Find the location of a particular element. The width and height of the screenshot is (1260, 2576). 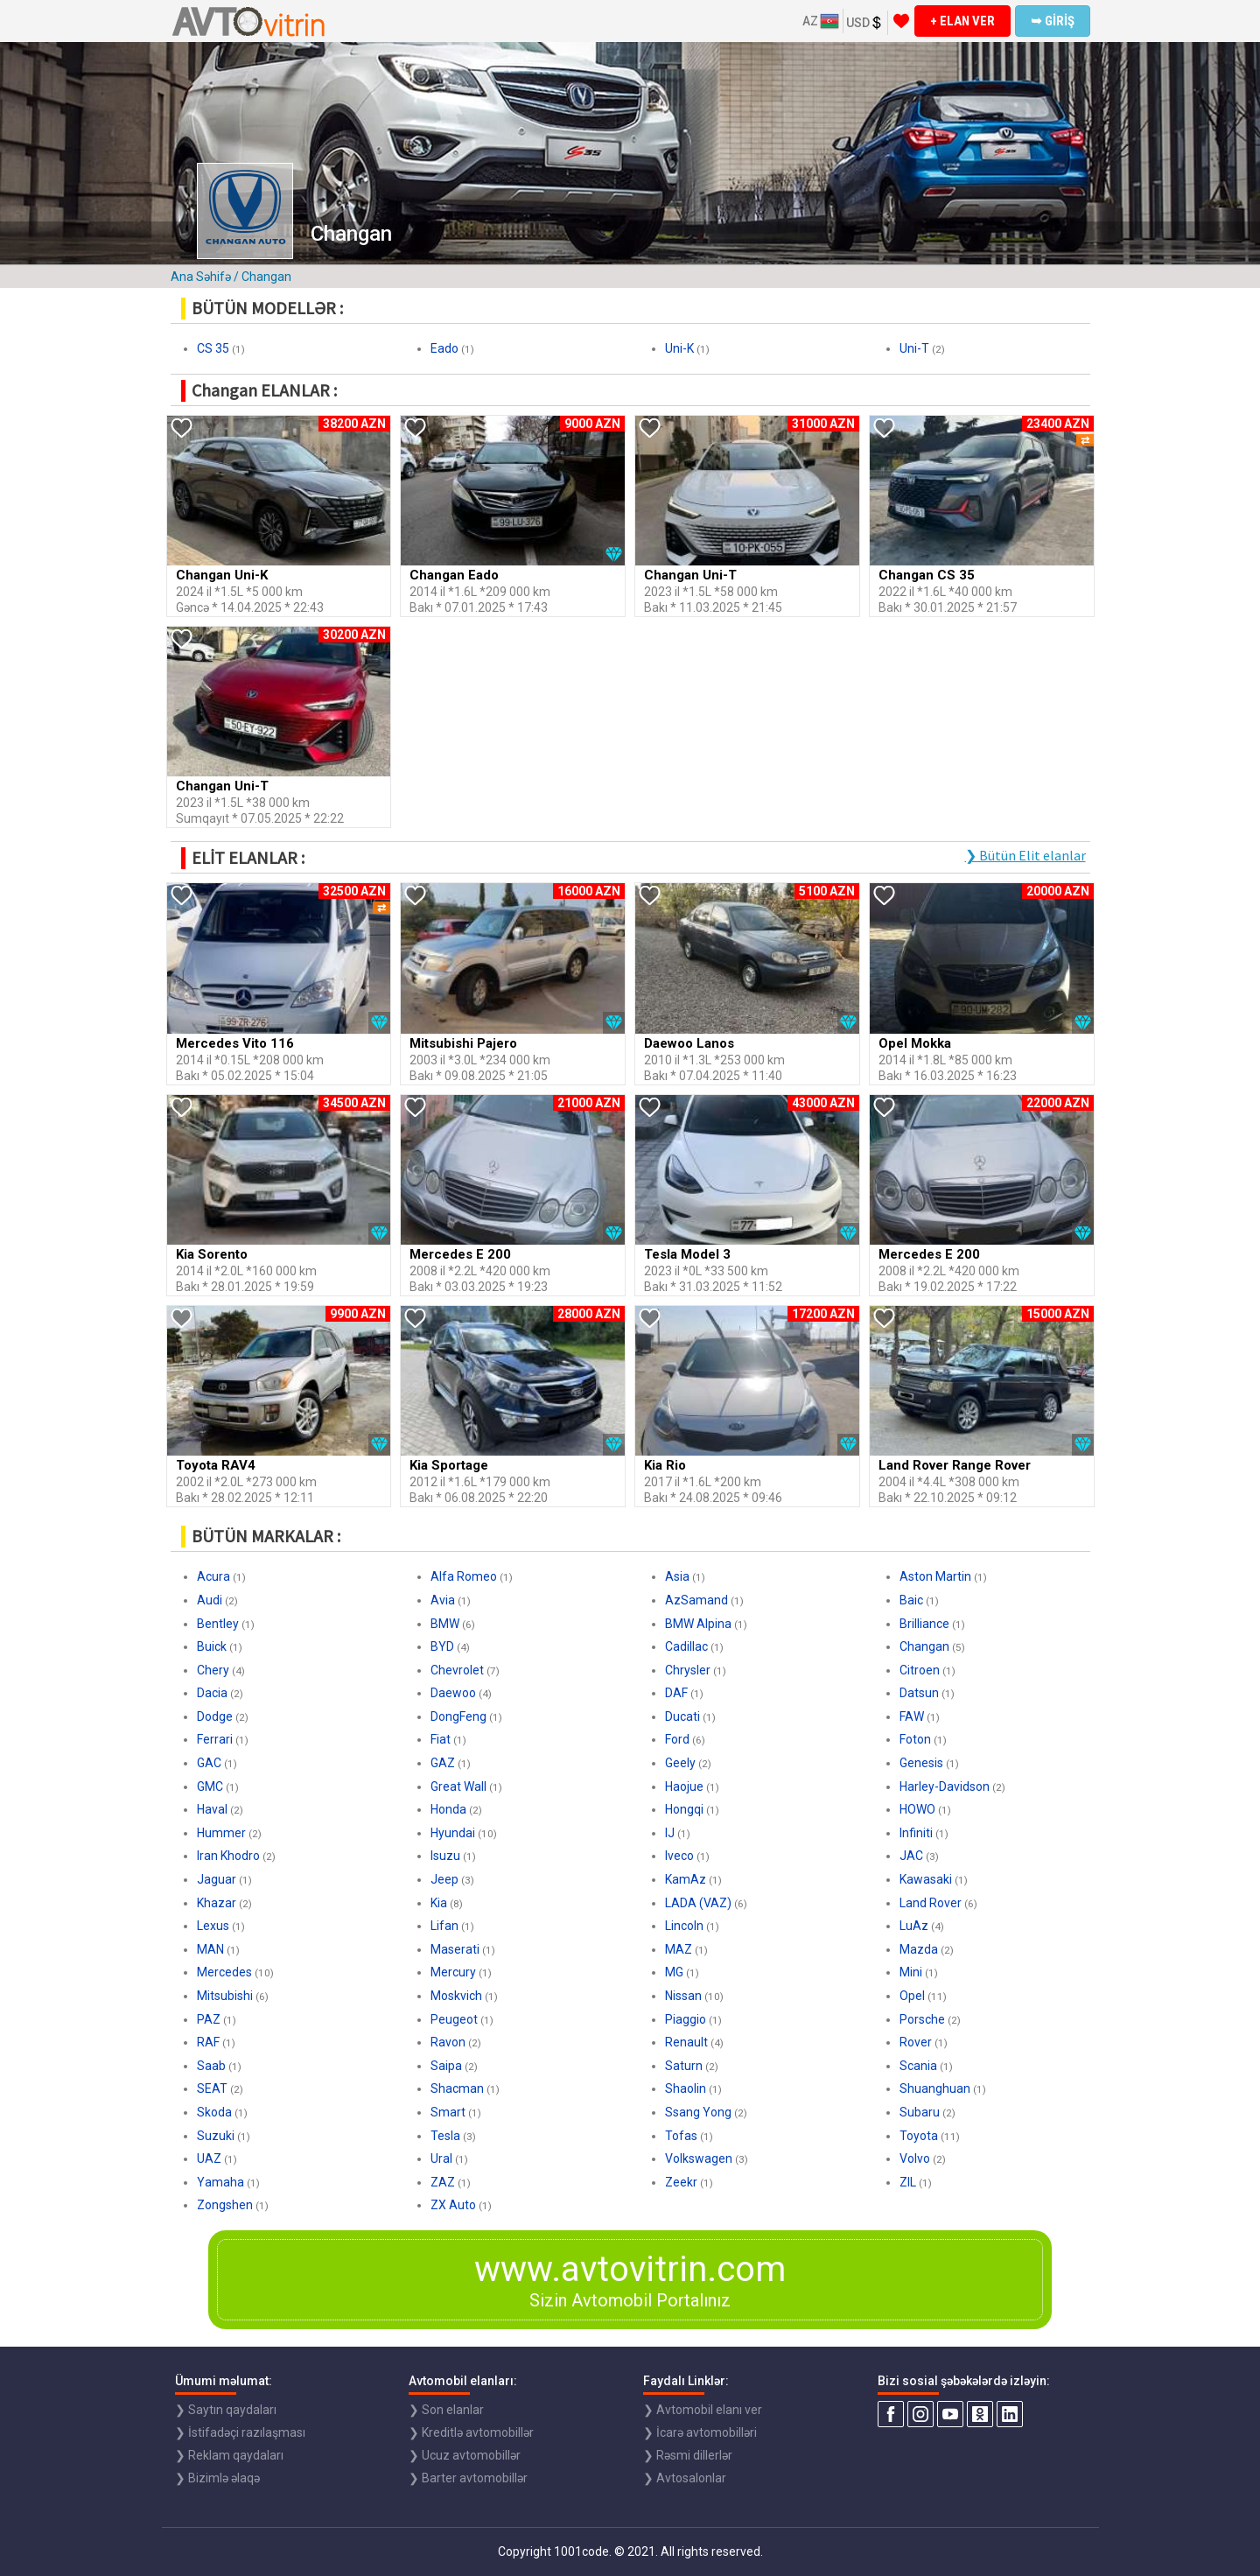

Haval is located at coordinates (212, 1809).